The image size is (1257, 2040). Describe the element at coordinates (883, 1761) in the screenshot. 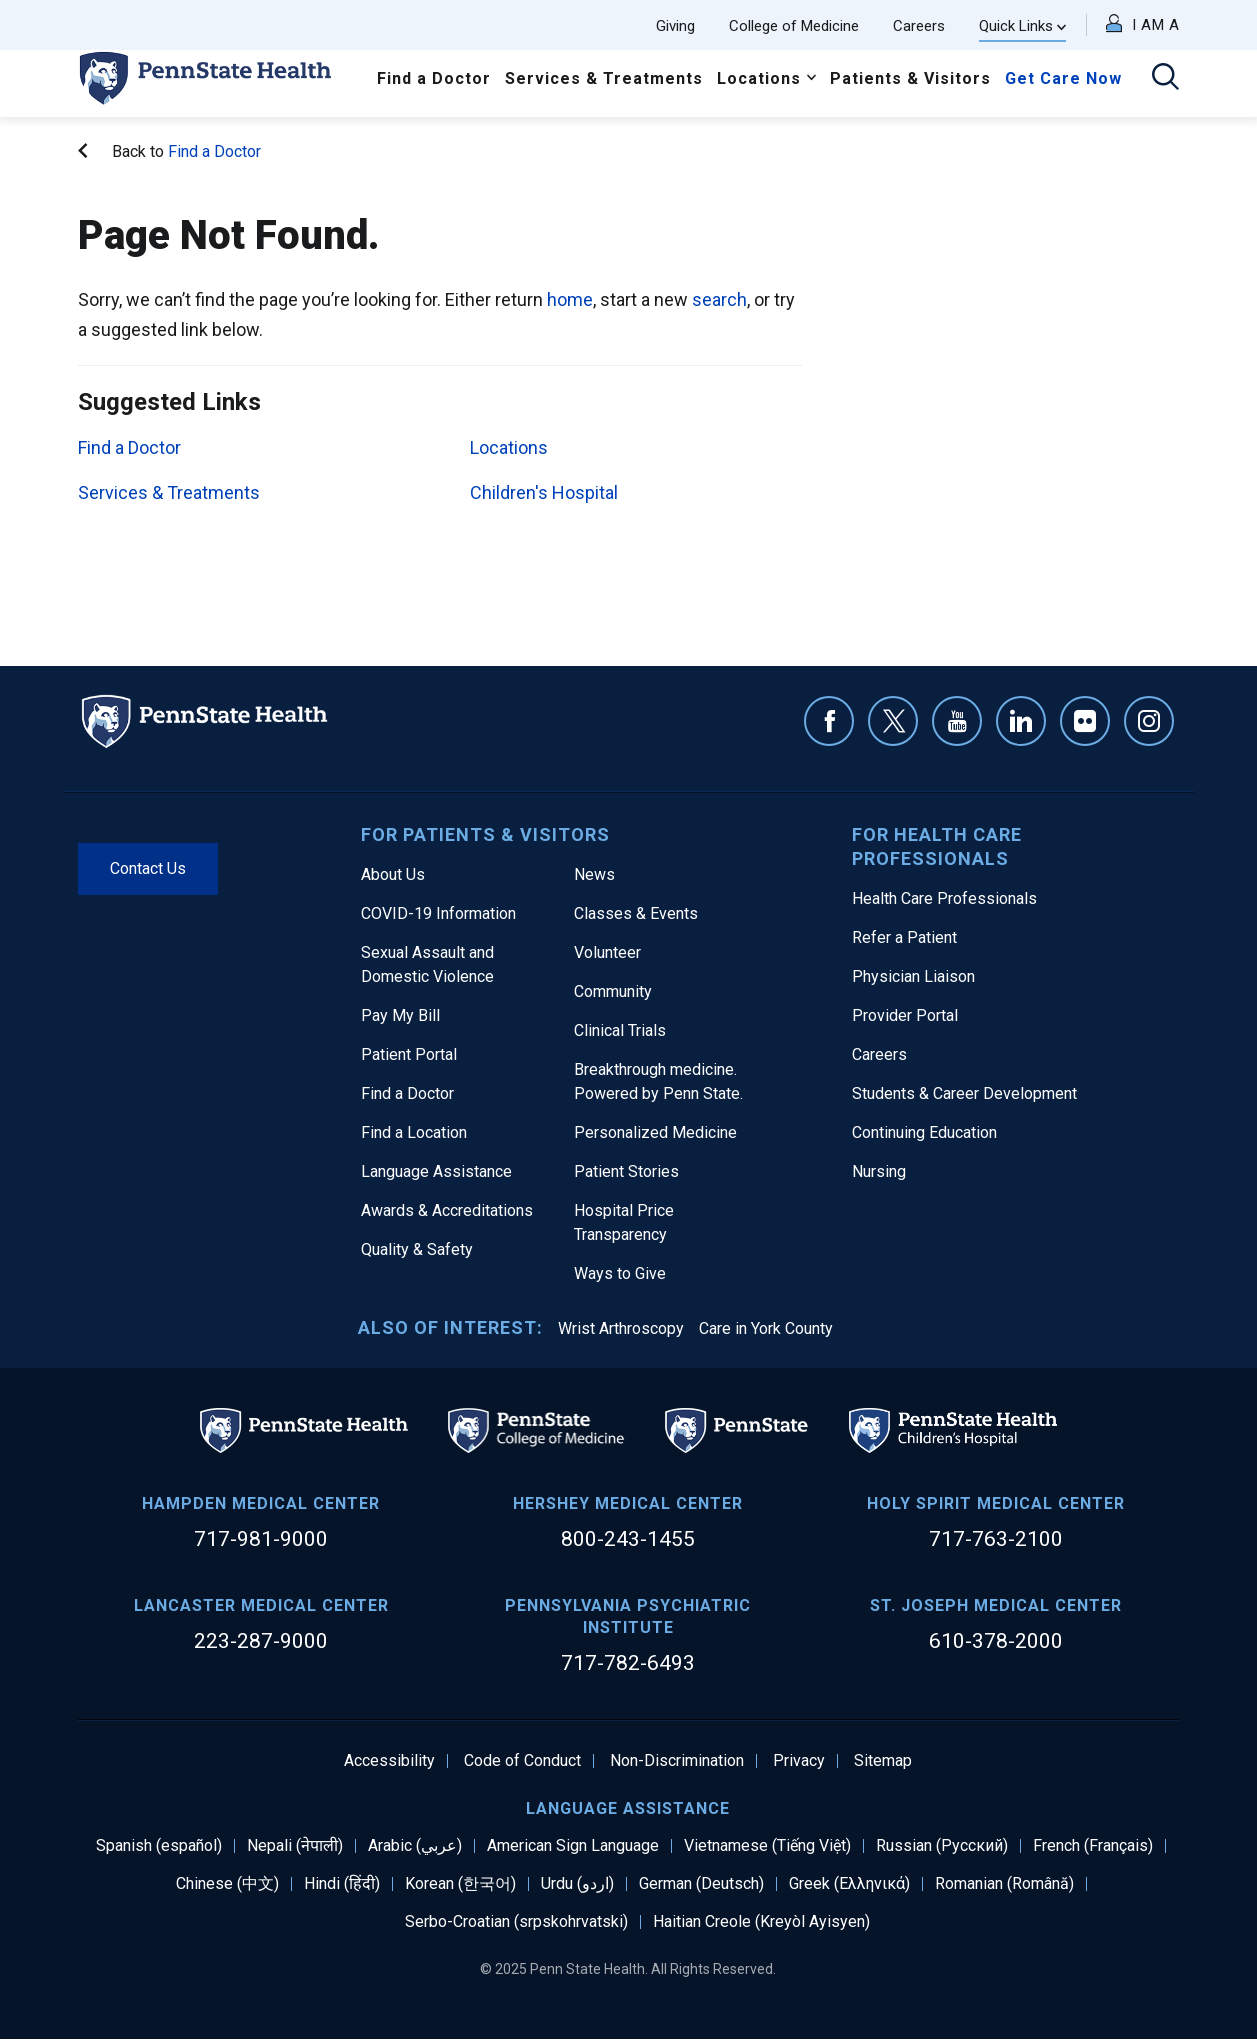

I see `Sitemap` at that location.